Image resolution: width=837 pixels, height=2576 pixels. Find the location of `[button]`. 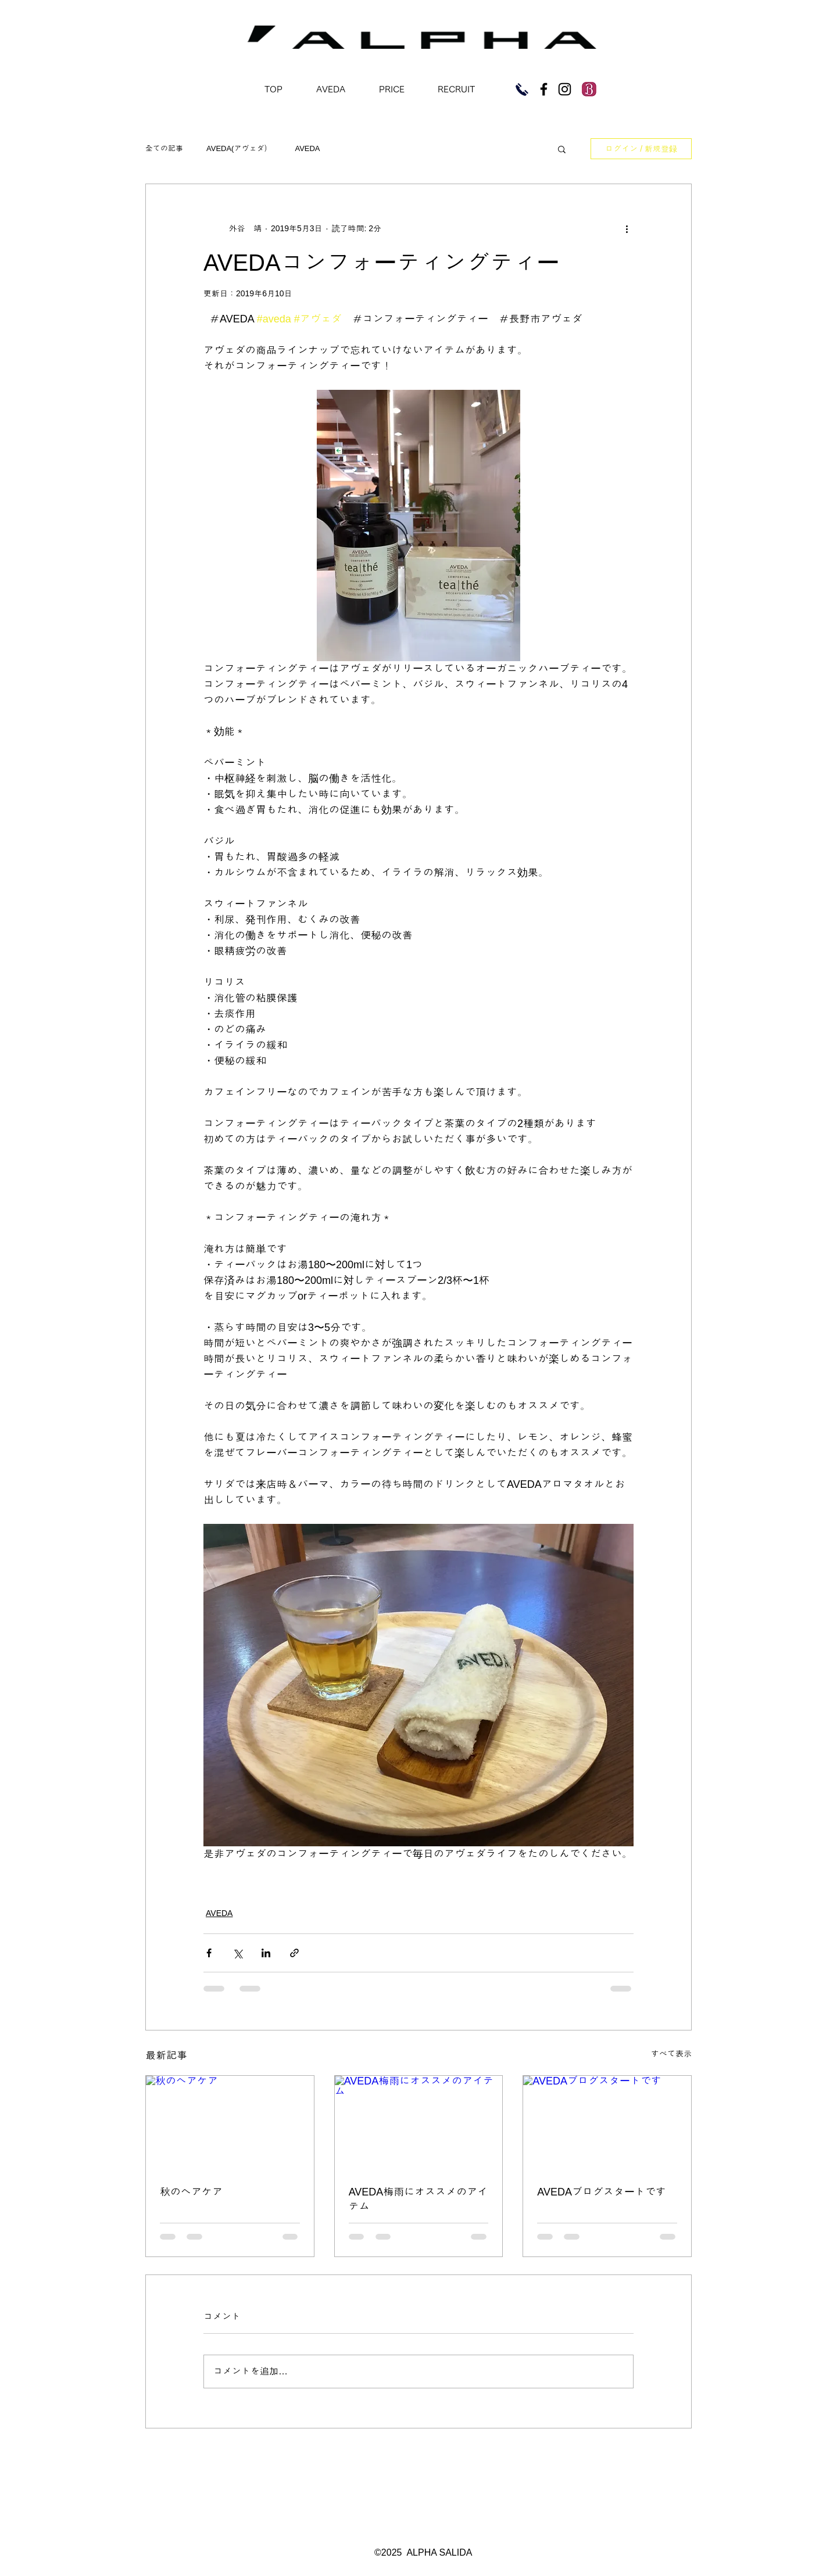

[button] is located at coordinates (561, 148).